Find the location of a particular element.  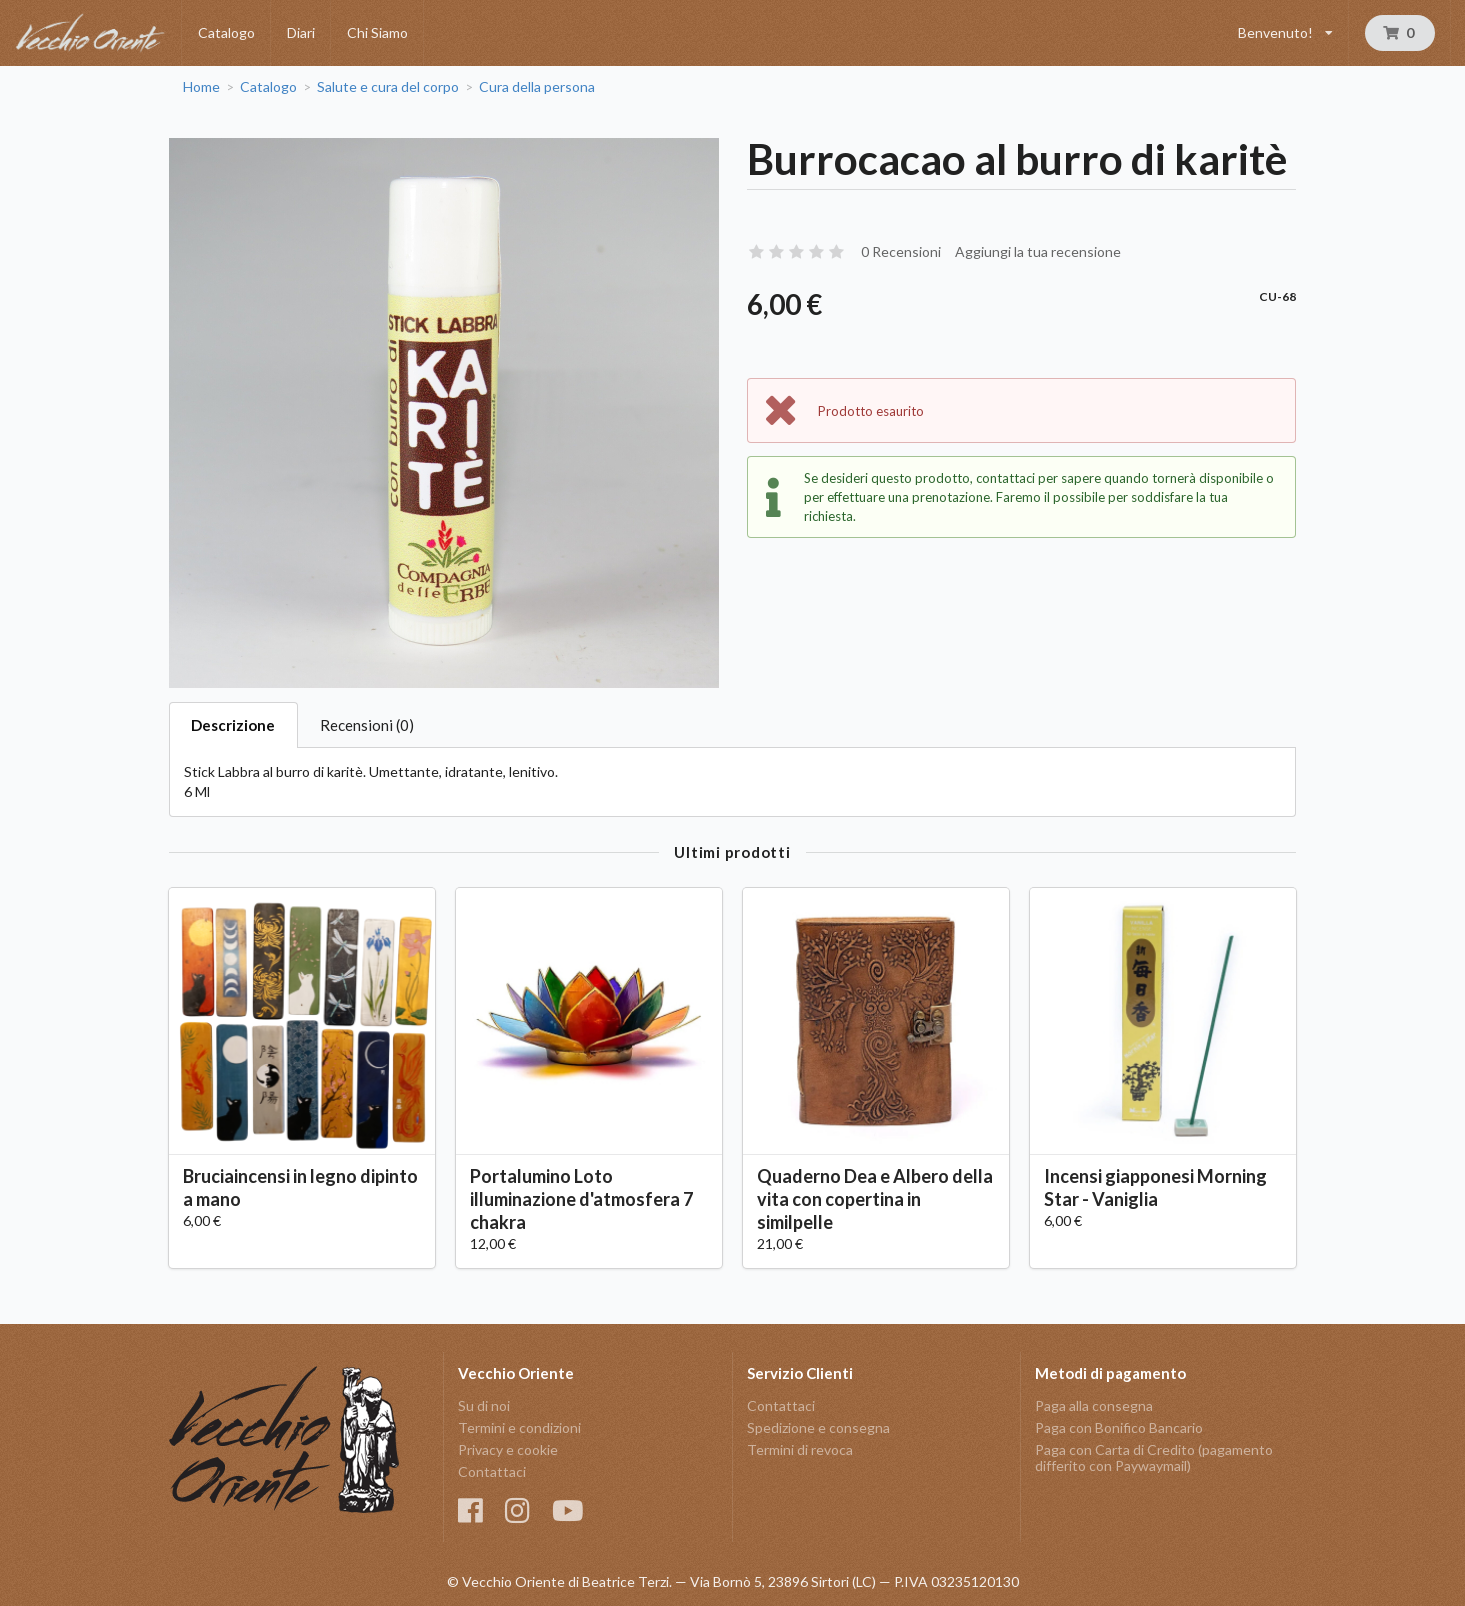

Descrizione is located at coordinates (233, 725).